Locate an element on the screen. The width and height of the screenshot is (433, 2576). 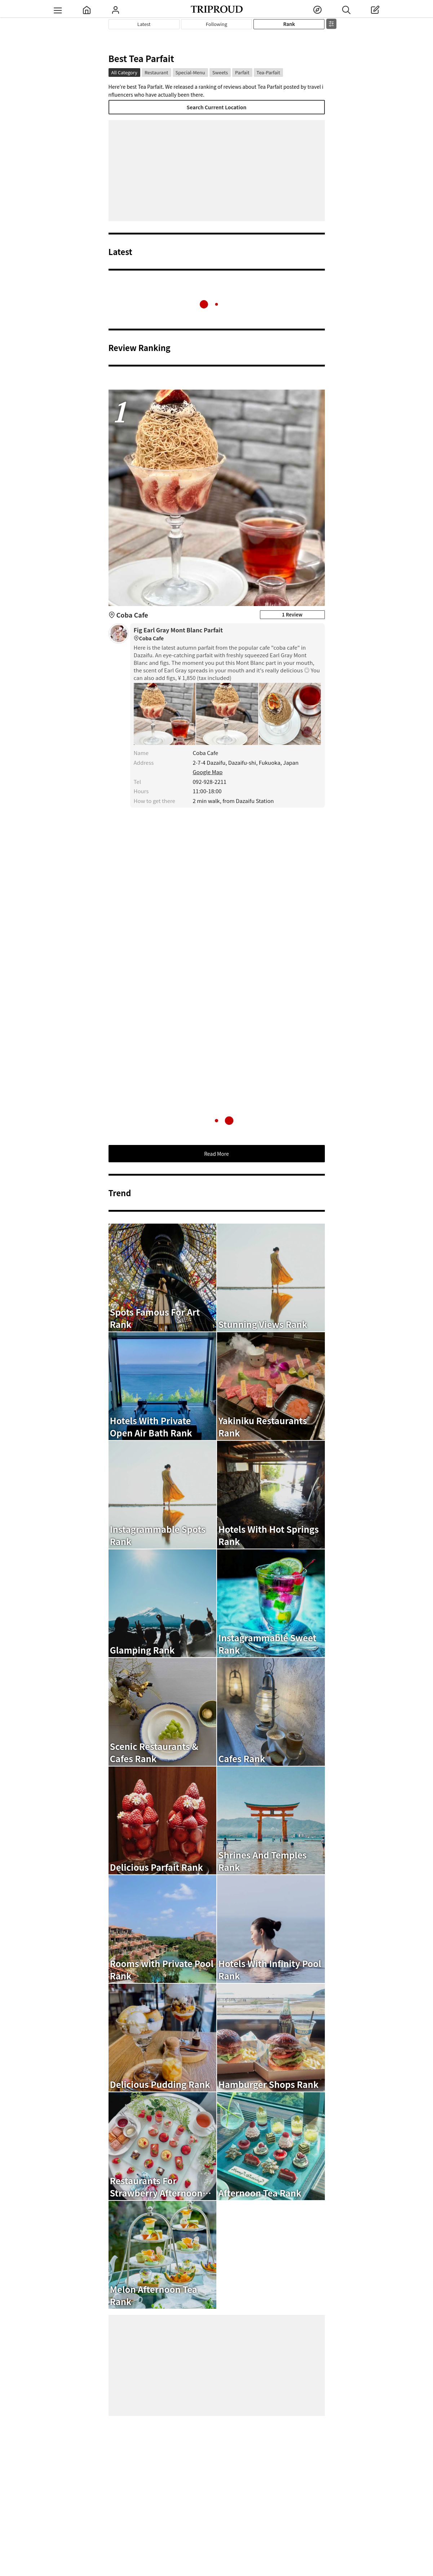
Restaurant is located at coordinates (156, 72).